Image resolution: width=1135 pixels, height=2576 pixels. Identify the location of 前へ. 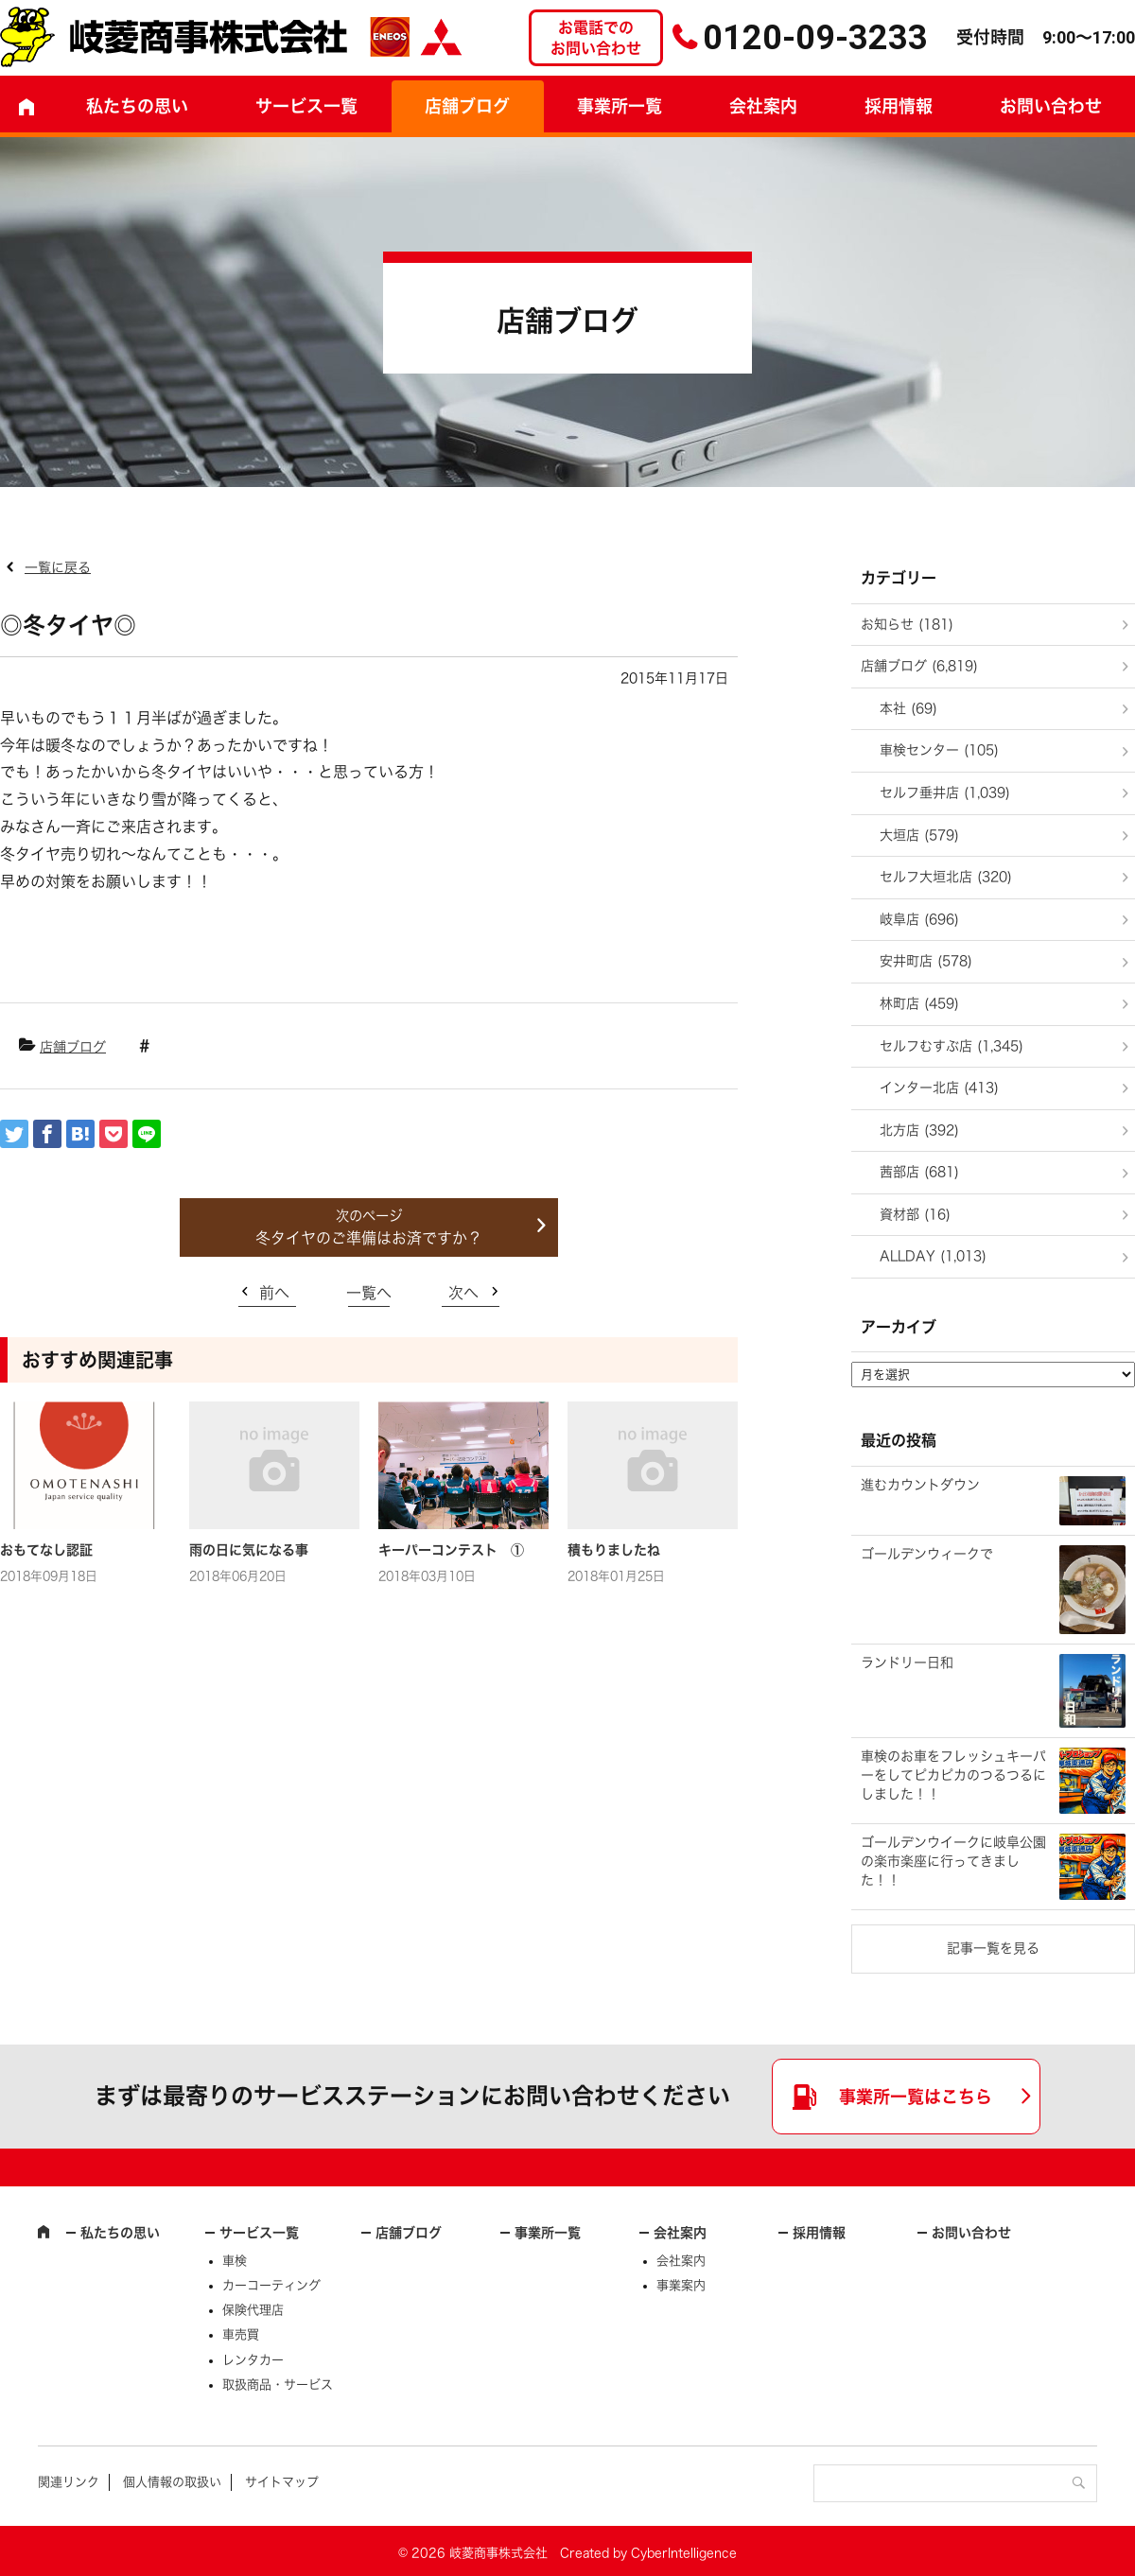
(274, 1292).